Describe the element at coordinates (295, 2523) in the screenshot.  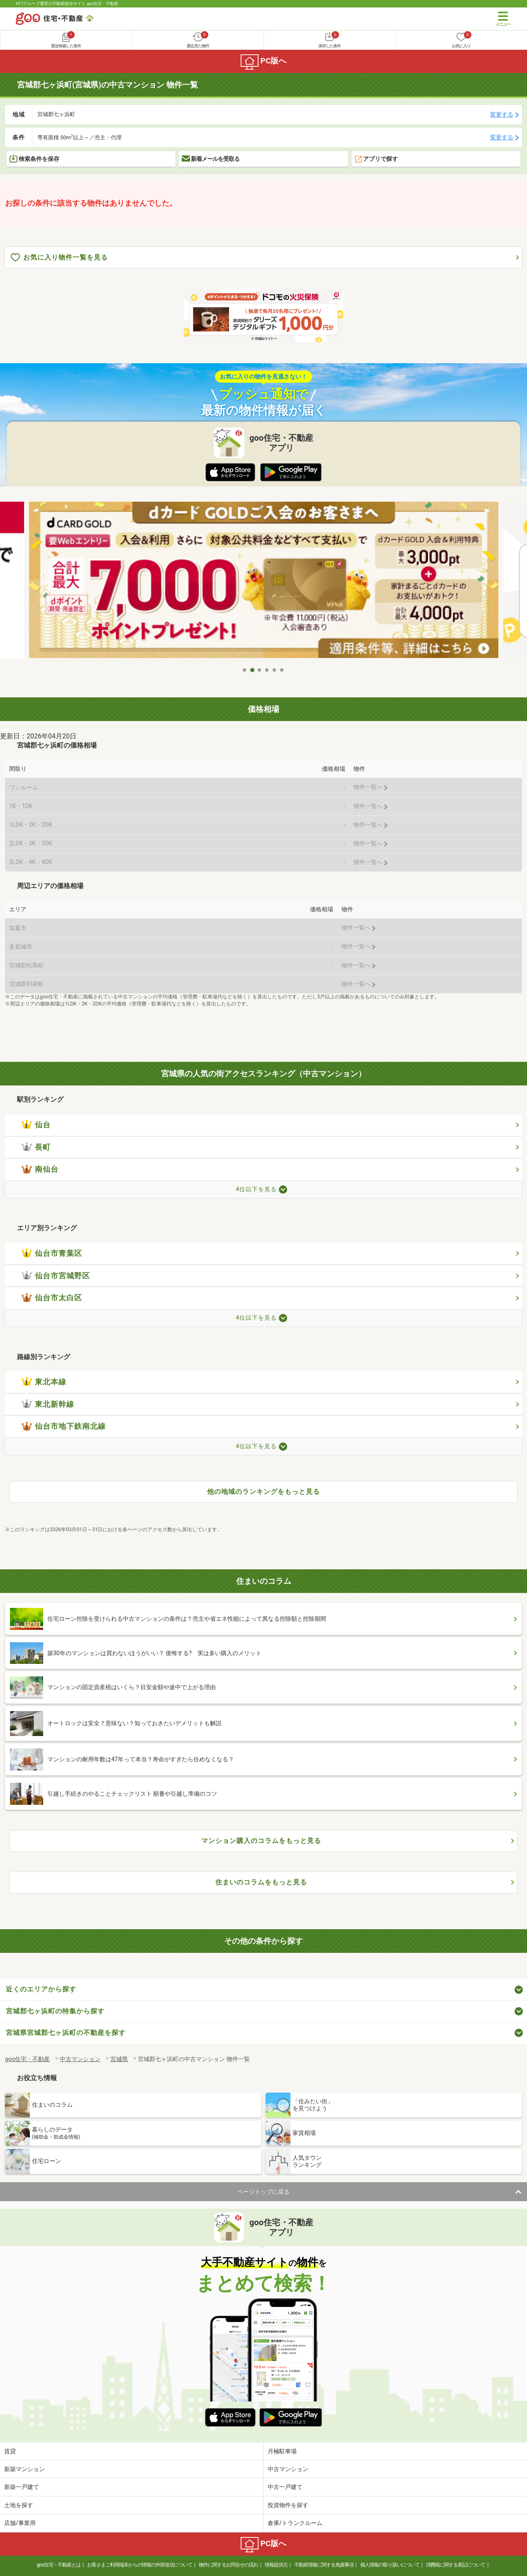
I see `倉庫/トランクルーム` at that location.